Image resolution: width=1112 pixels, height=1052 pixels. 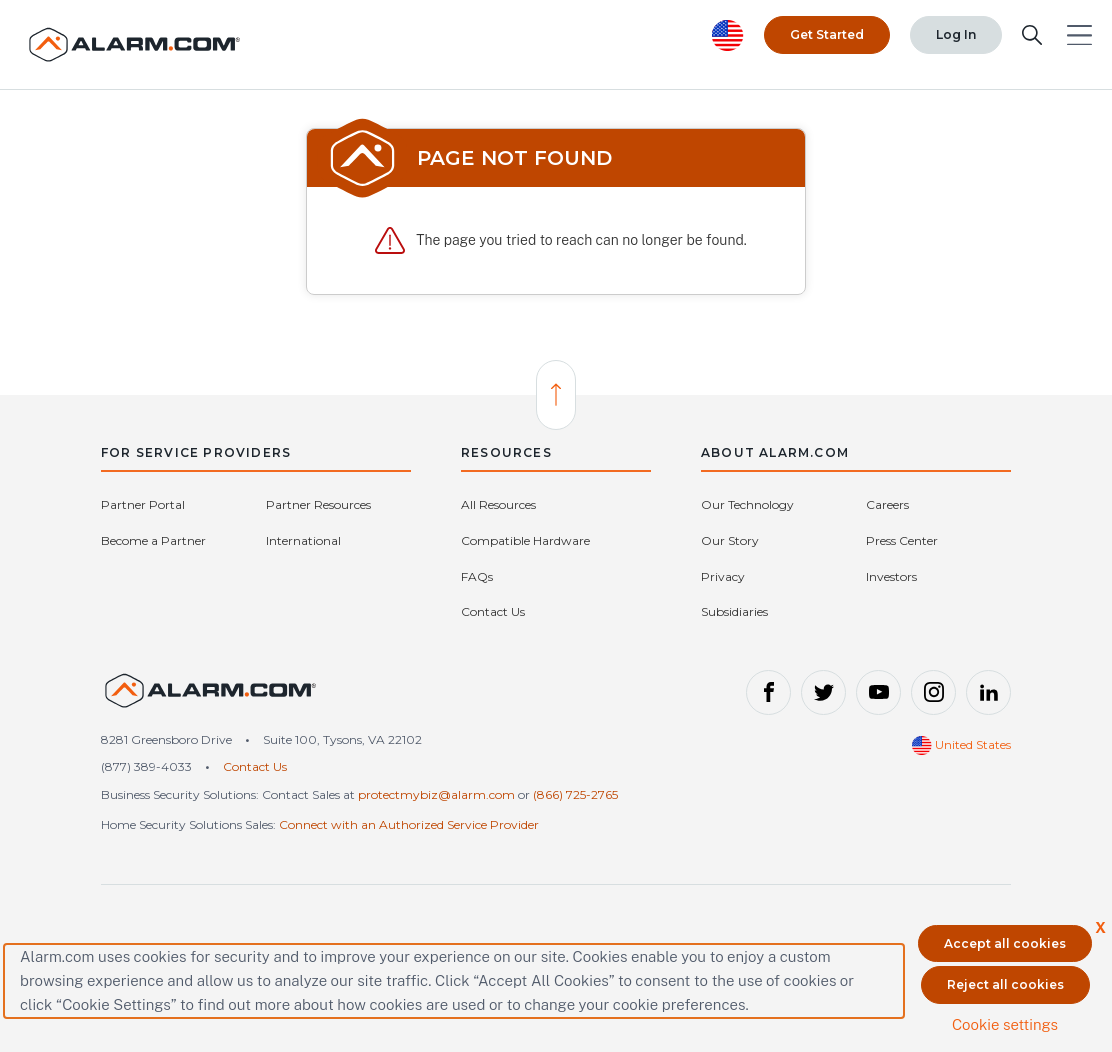 What do you see at coordinates (493, 611) in the screenshot?
I see `Contact Us` at bounding box center [493, 611].